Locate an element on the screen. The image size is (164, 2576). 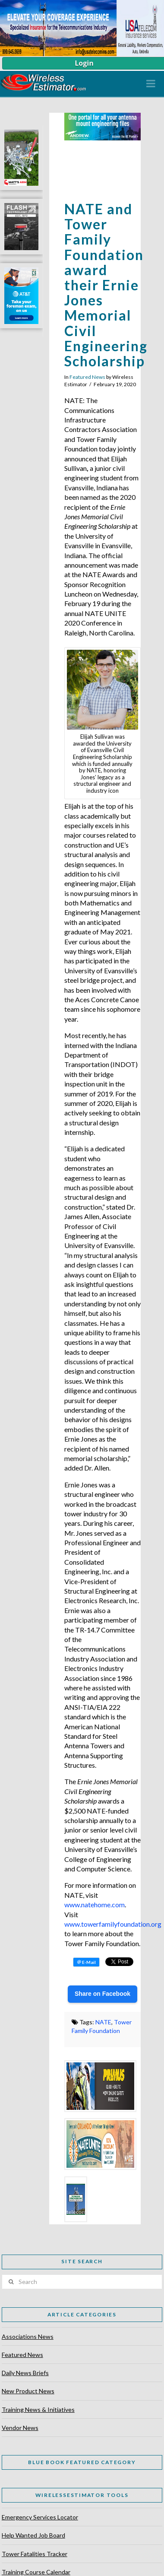
New Product News is located at coordinates (28, 2391).